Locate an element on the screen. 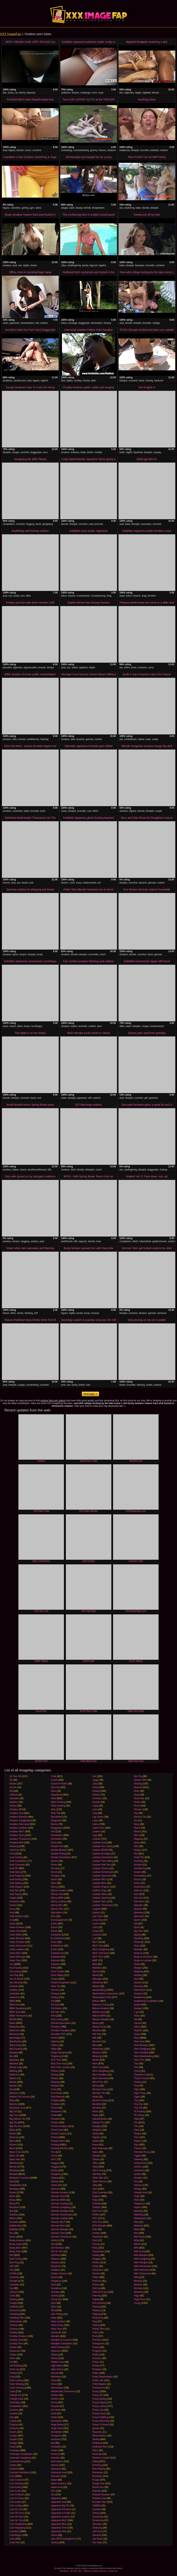 Image resolution: width=177 pixels, height=2576 pixels. Asian MILF is located at coordinates (15, 1953).